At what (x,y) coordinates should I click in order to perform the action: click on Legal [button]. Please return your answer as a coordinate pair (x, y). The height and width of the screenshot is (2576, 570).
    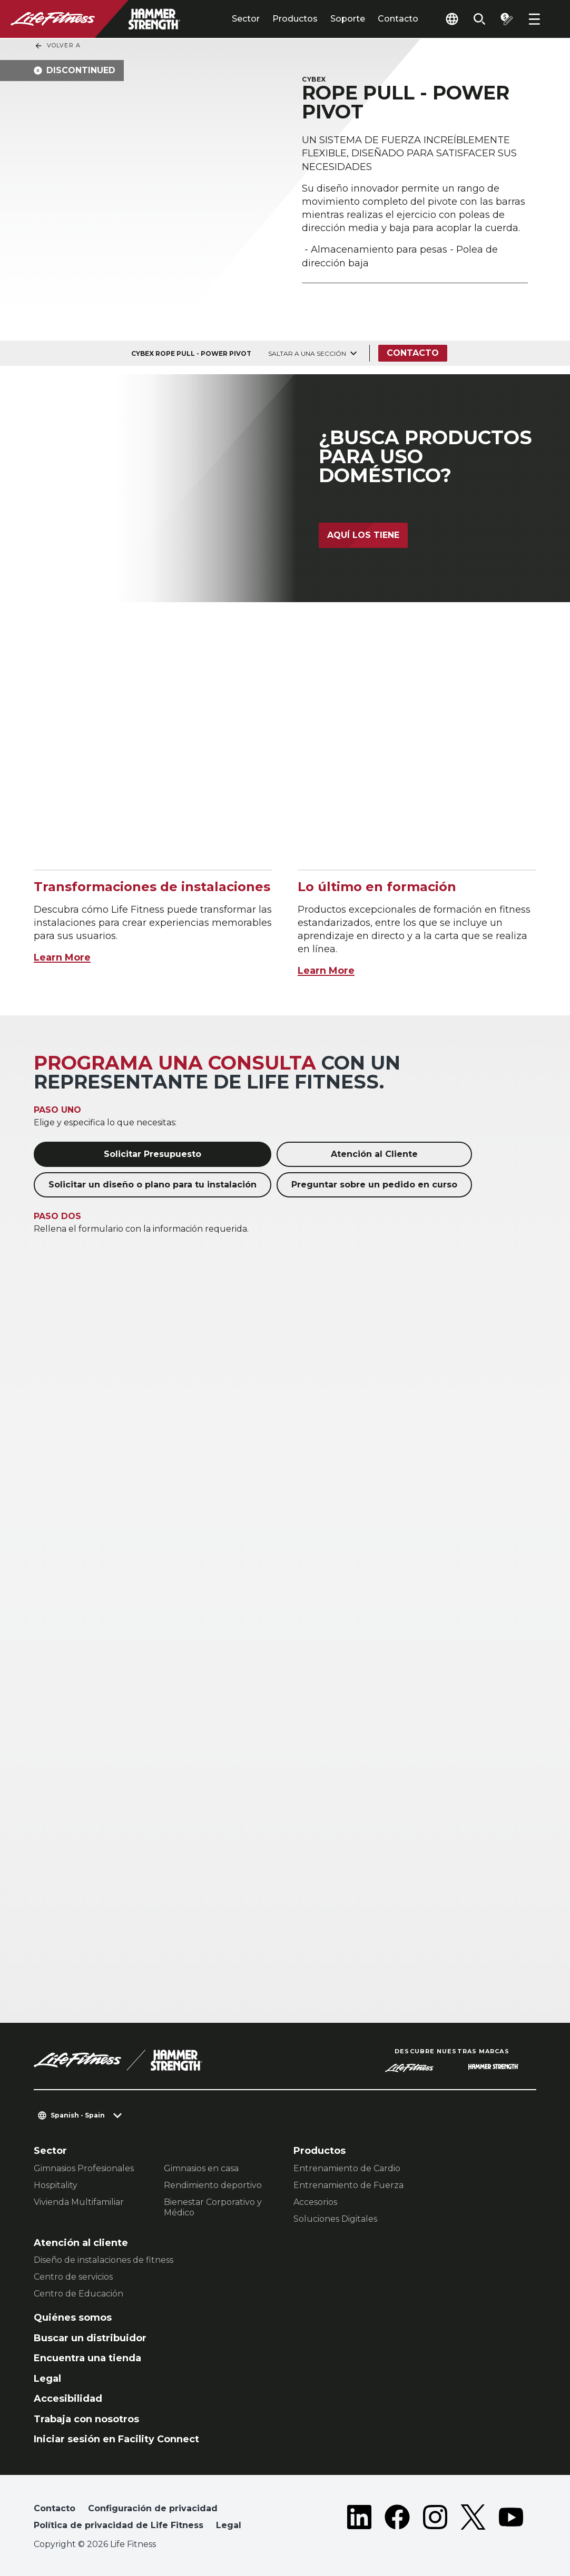
    Looking at the image, I should click on (228, 2525).